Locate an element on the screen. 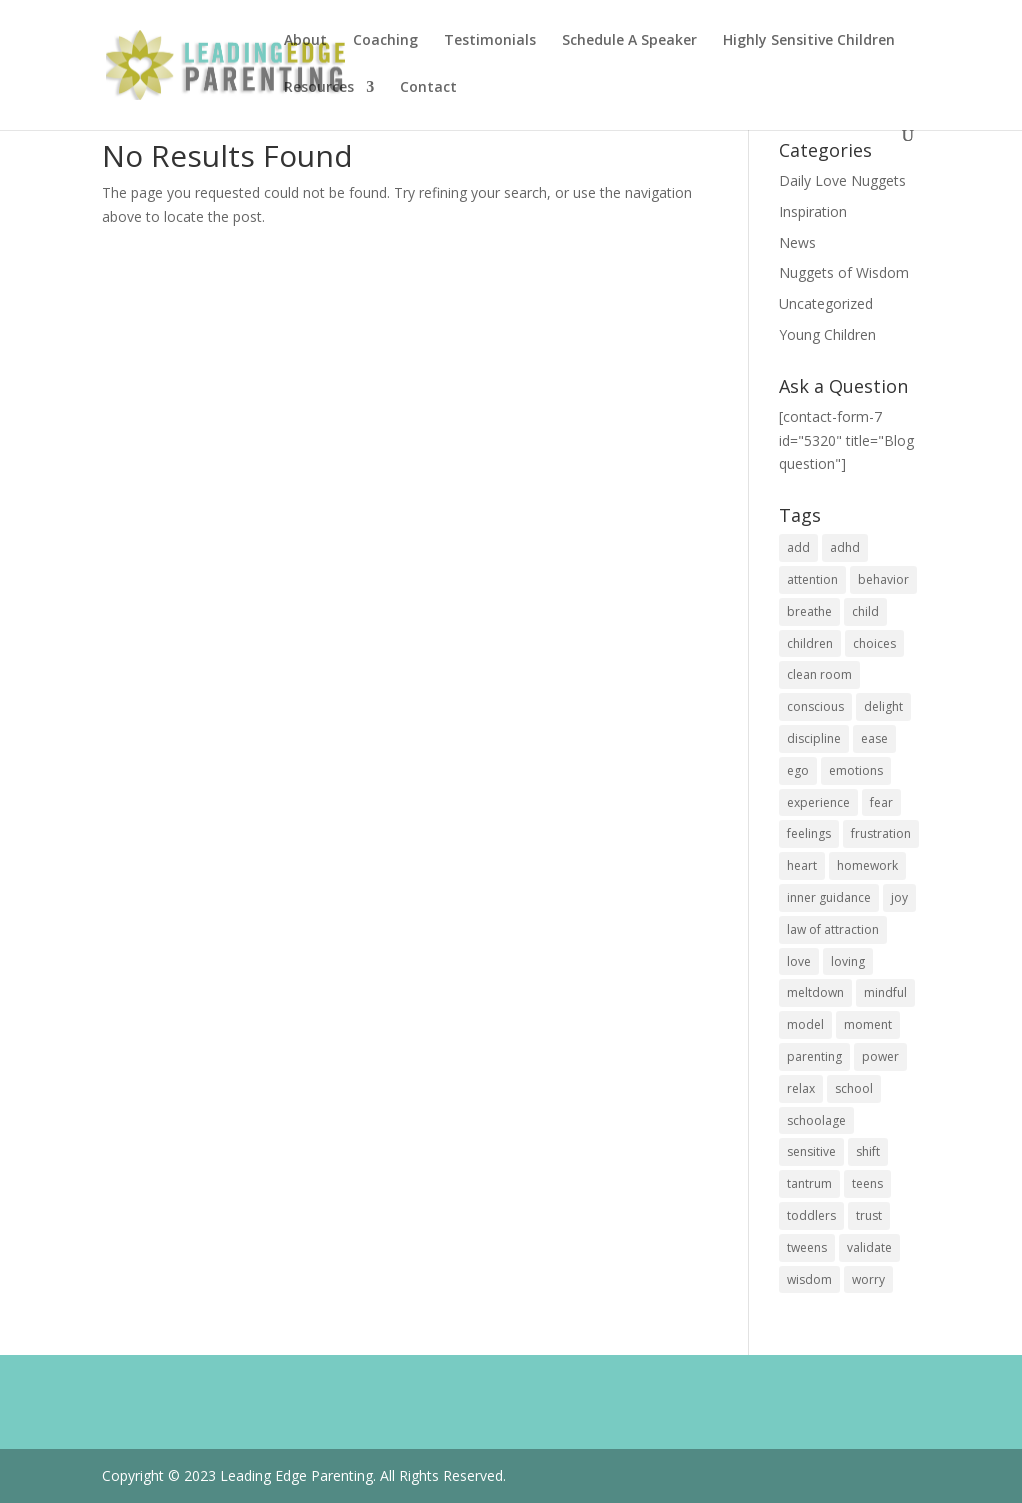  add [add (8 items)] is located at coordinates (798, 547).